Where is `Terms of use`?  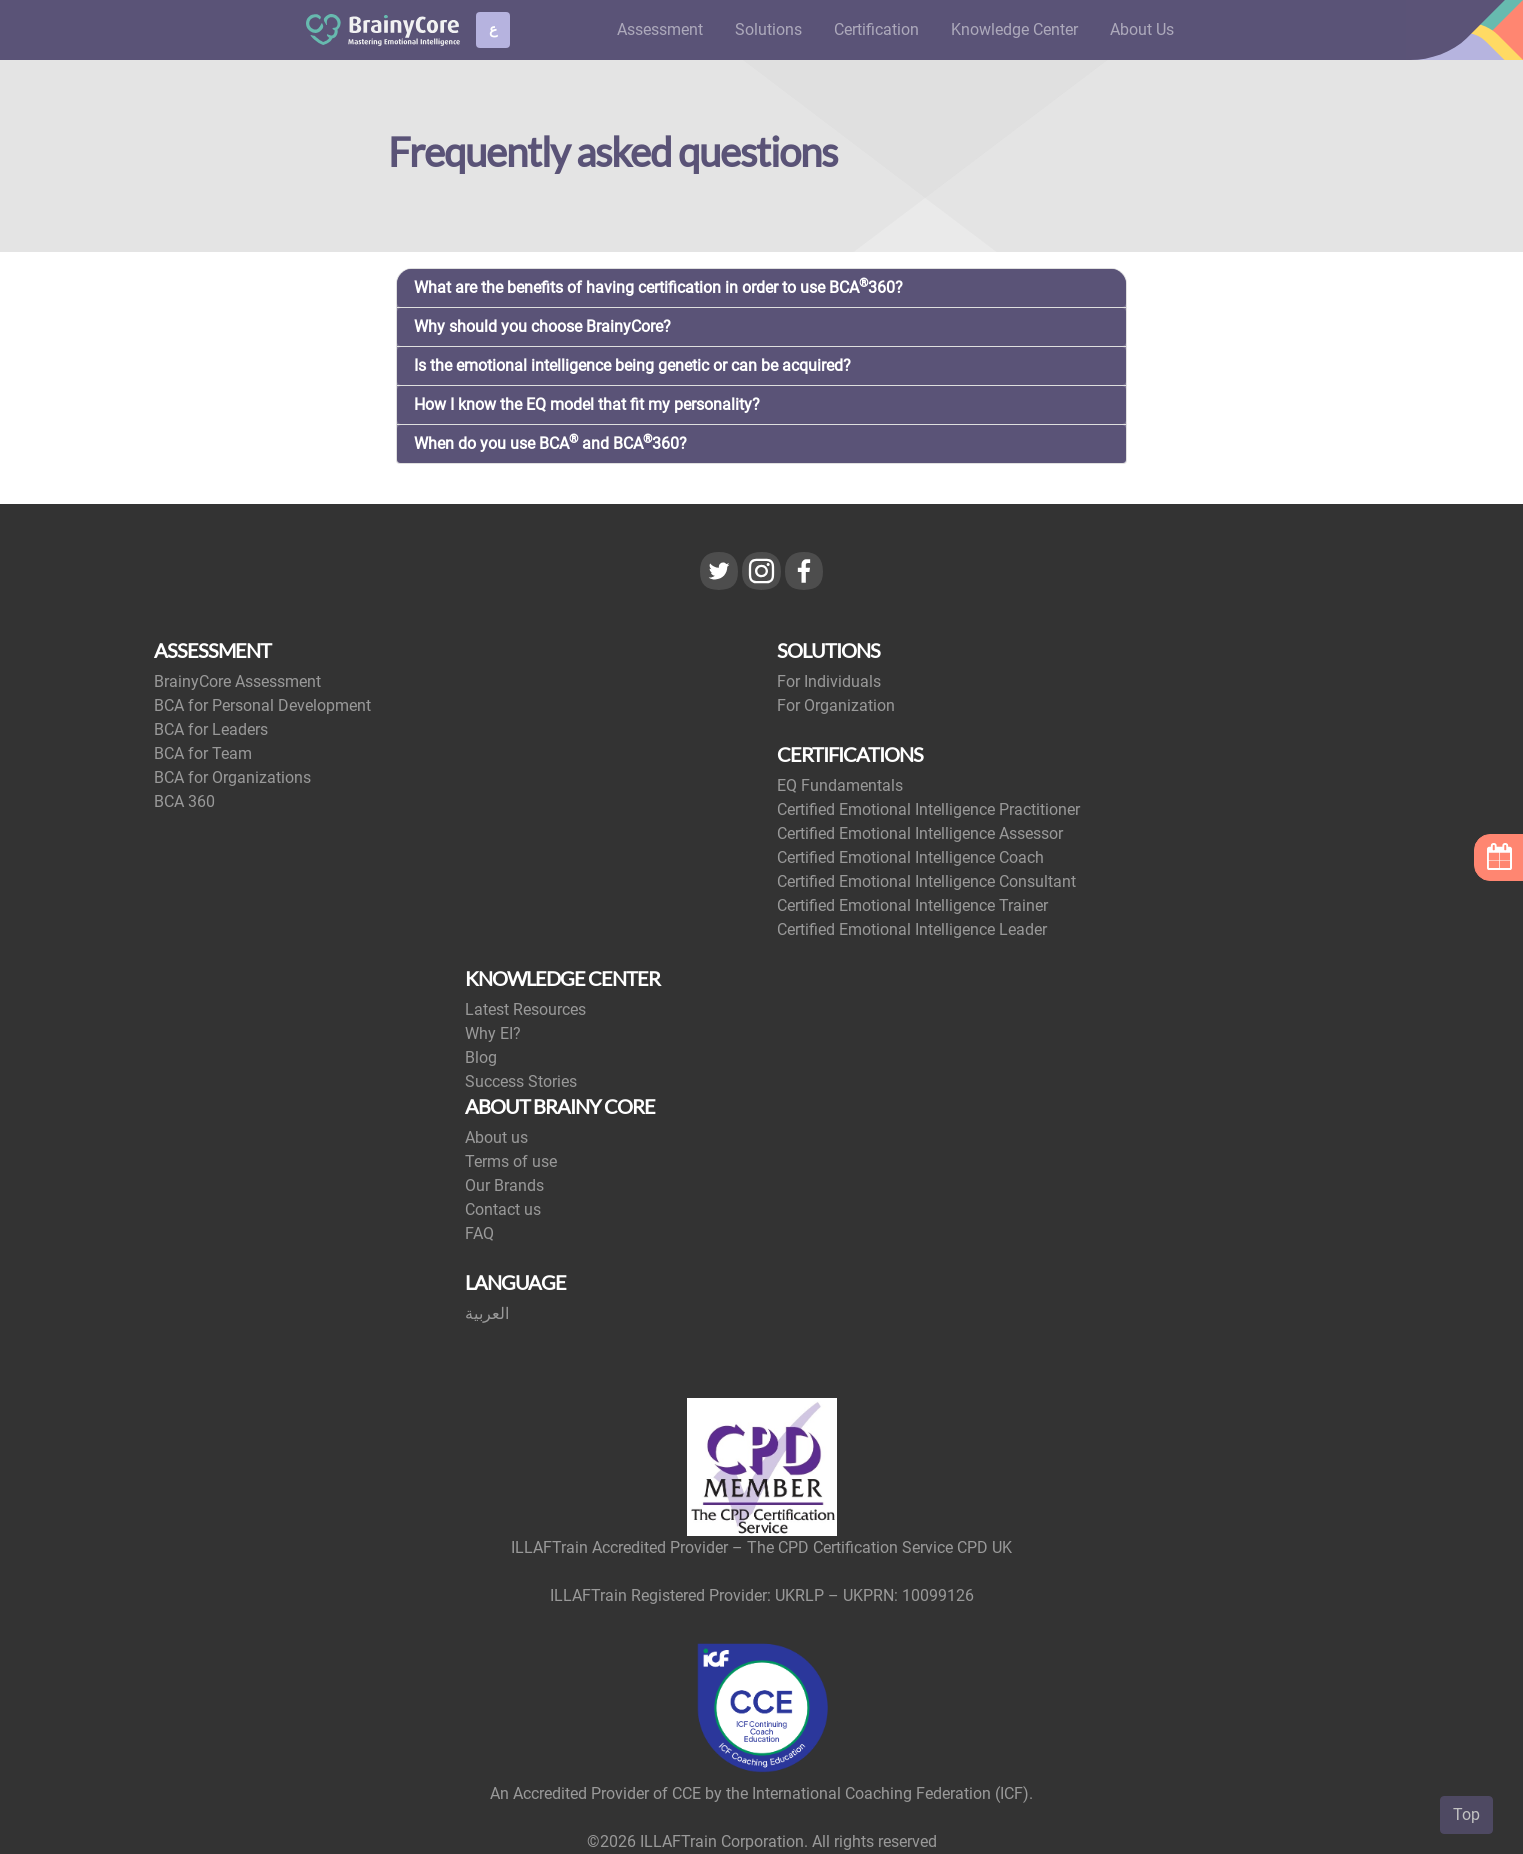 Terms of use is located at coordinates (511, 1161).